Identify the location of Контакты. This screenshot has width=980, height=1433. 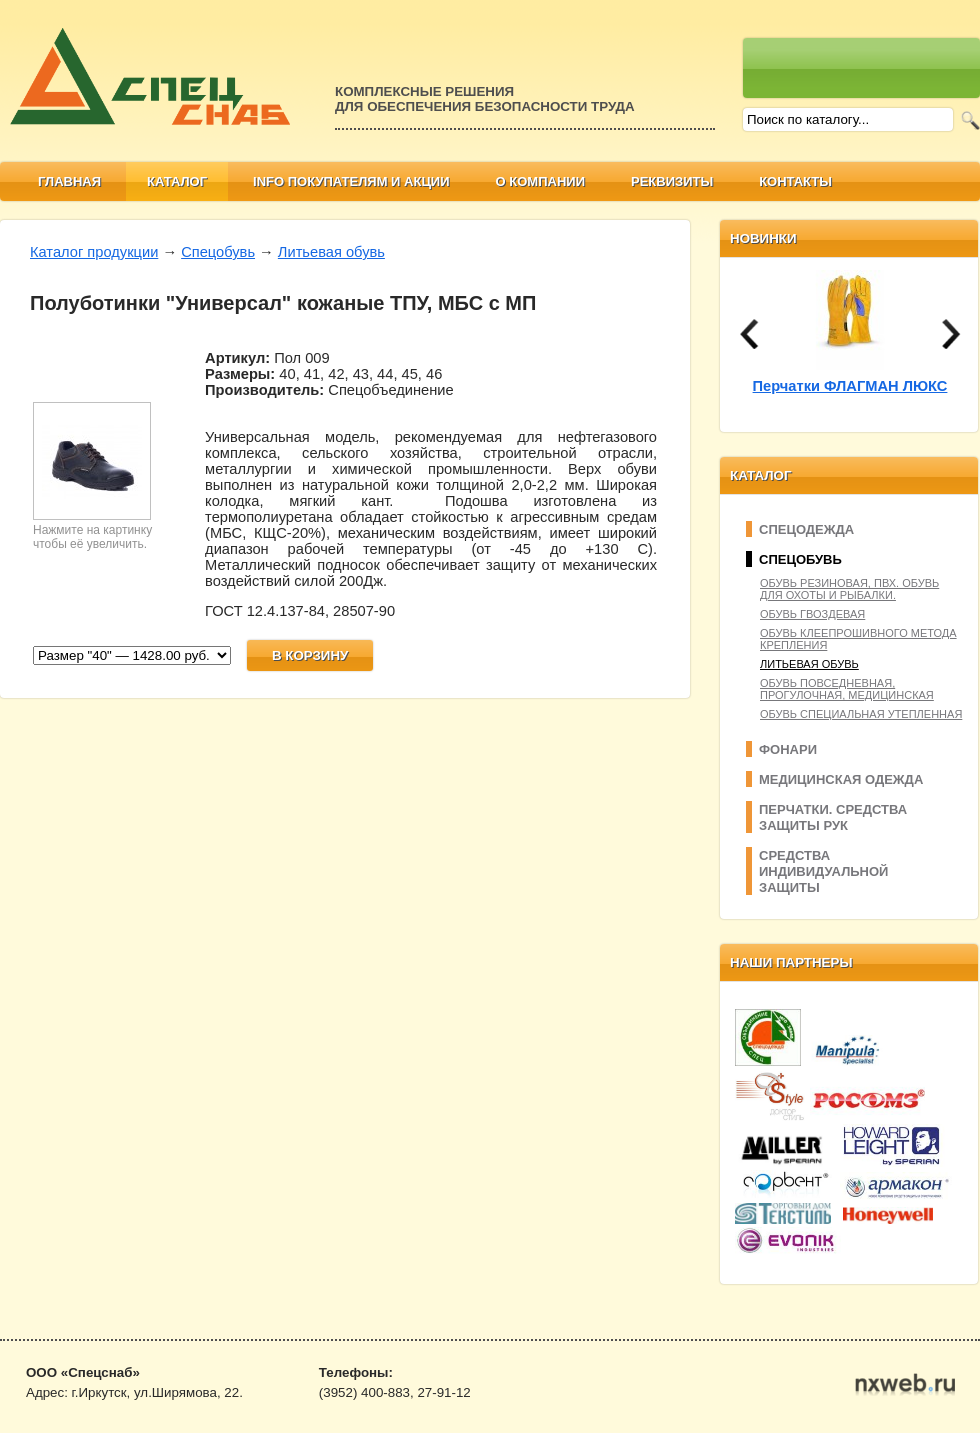
(795, 181).